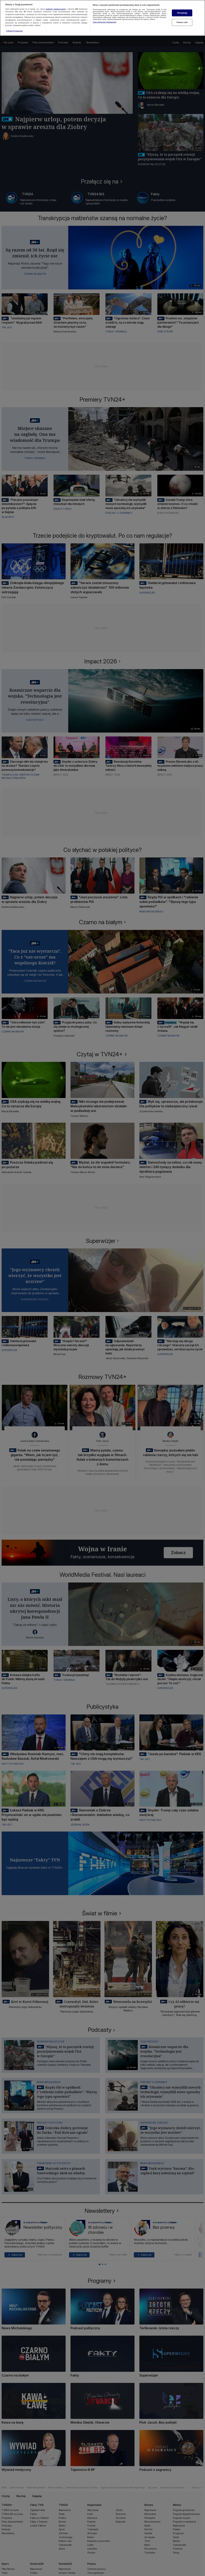 This screenshot has height=2576, width=205. What do you see at coordinates (182, 13) in the screenshot?
I see `Akceptuję` at bounding box center [182, 13].